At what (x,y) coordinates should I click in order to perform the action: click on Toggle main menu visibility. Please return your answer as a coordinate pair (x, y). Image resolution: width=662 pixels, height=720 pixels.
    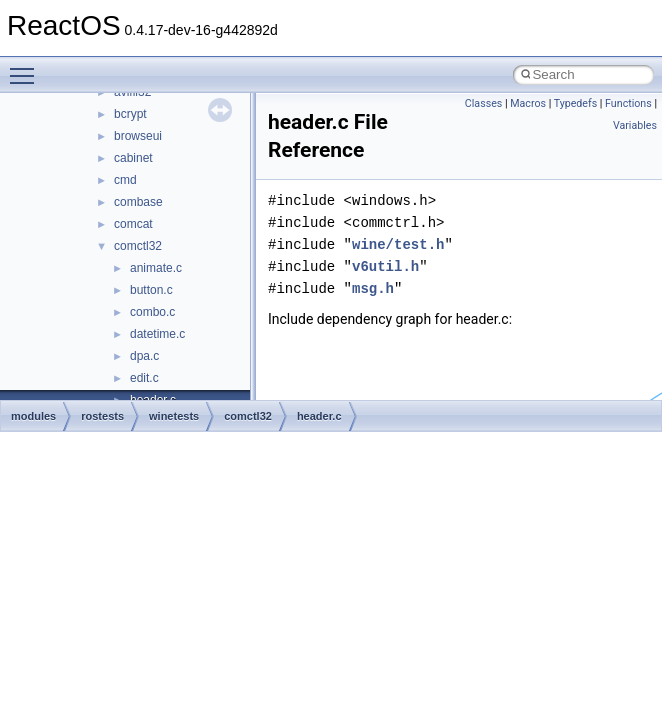
    Looking at the image, I should click on (27, 67).